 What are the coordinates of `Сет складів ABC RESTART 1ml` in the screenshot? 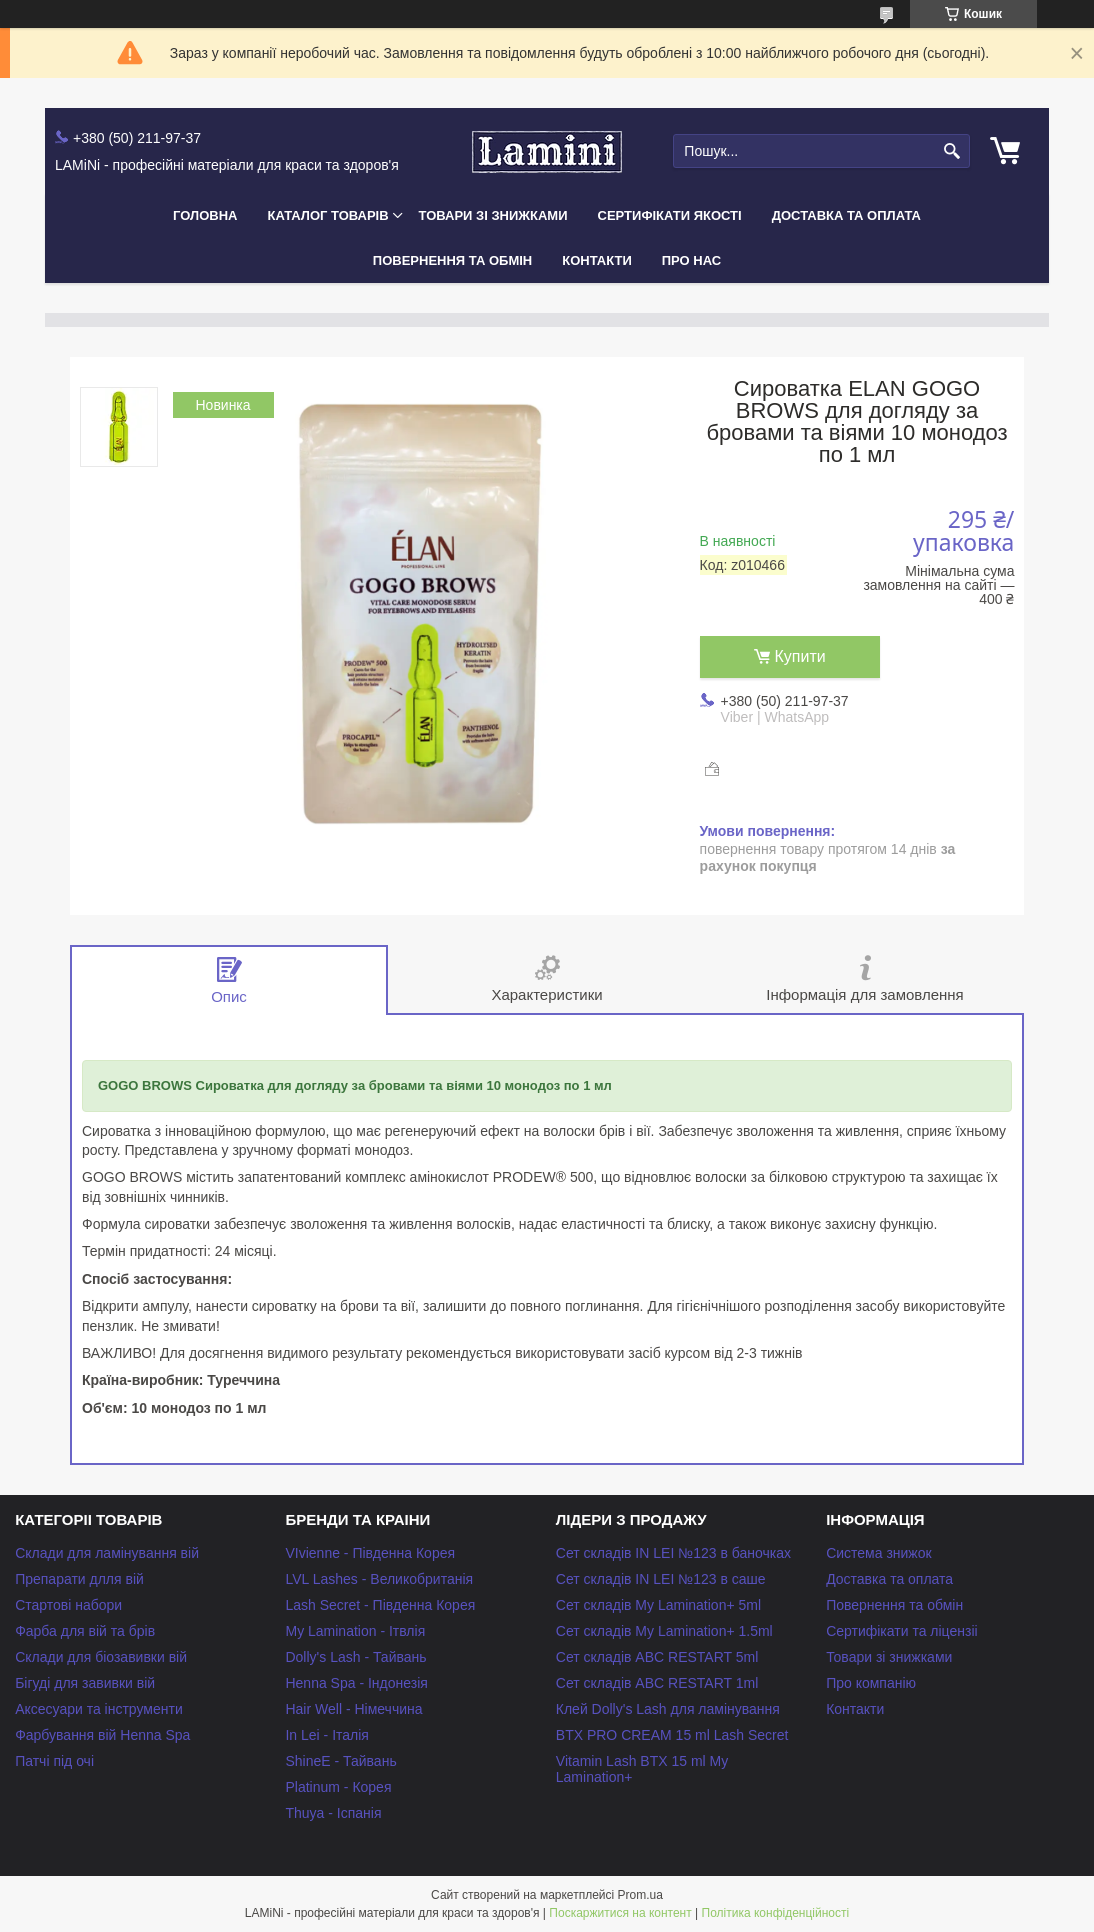 It's located at (657, 1683).